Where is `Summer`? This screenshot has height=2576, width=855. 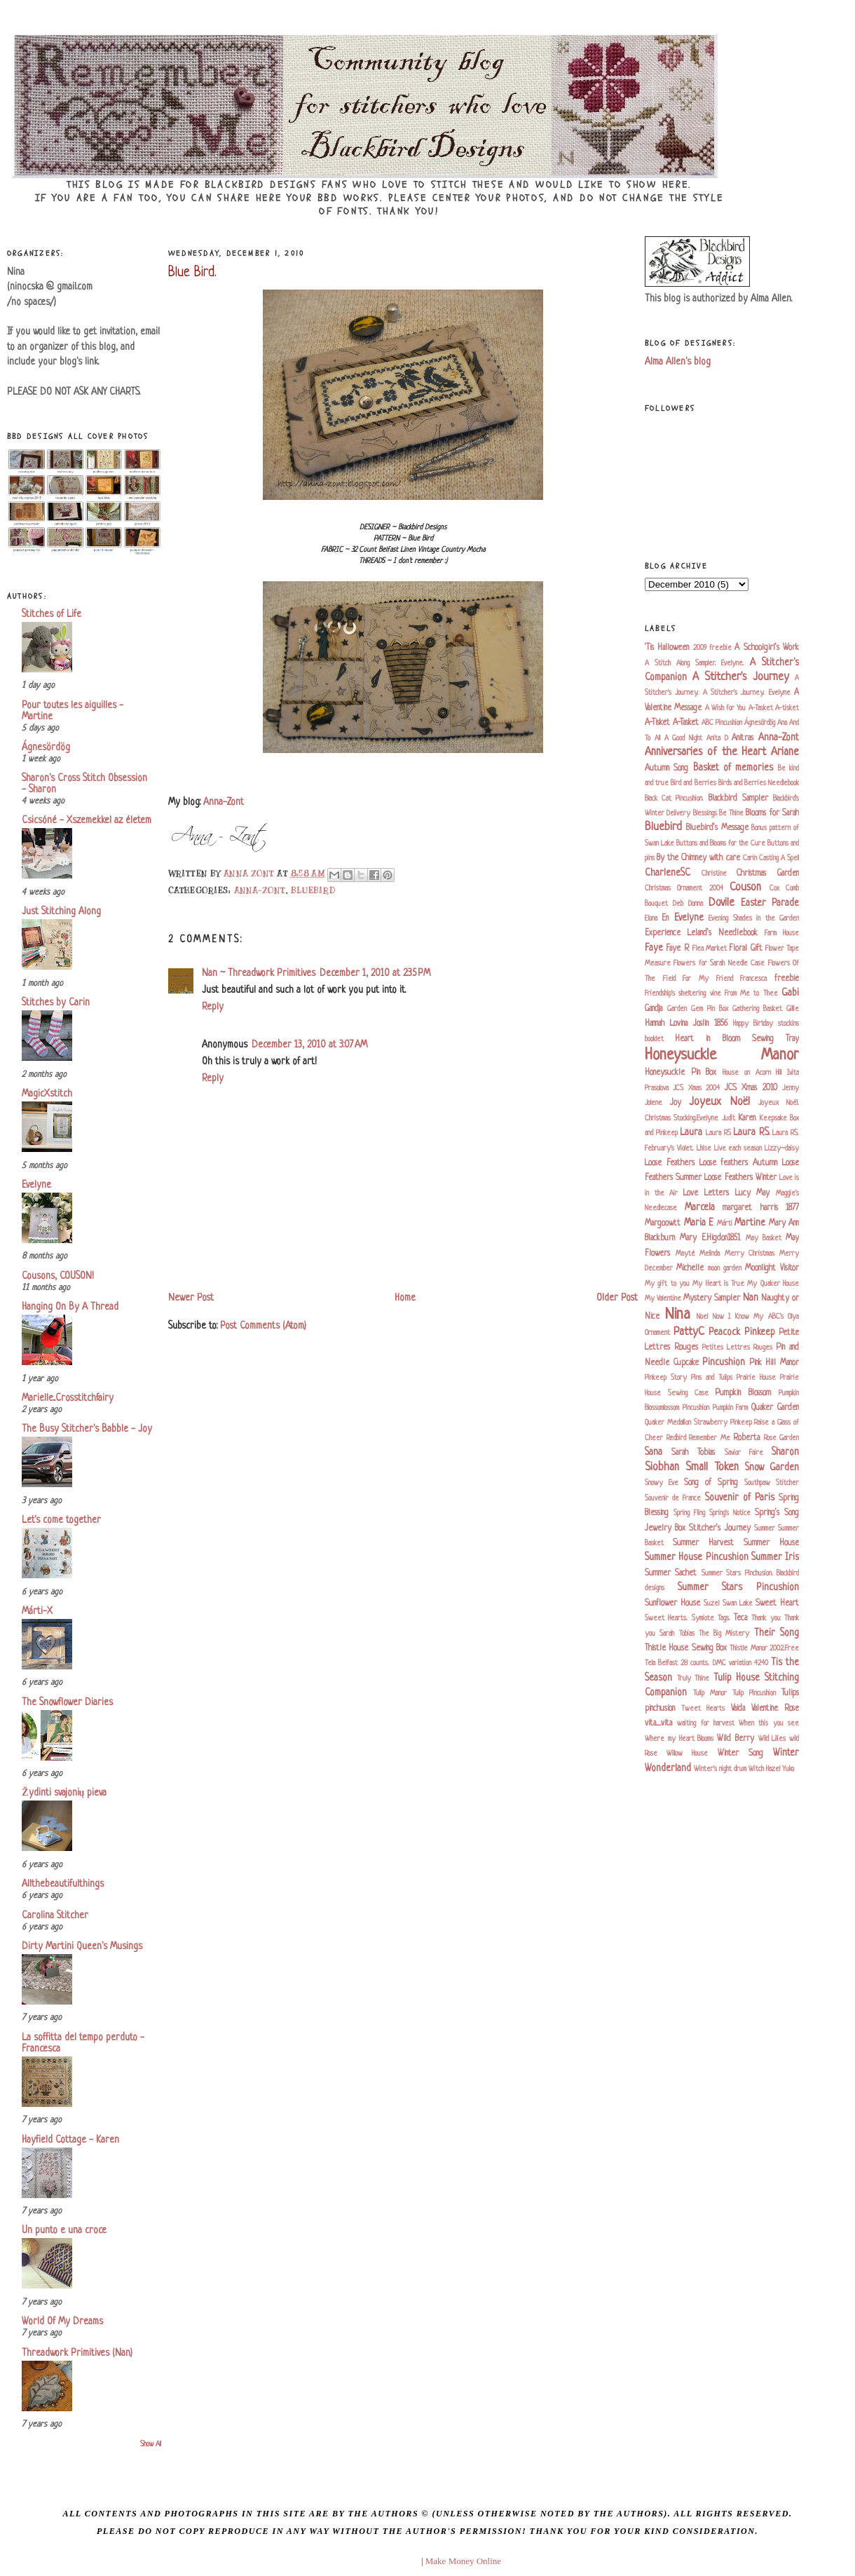 Summer is located at coordinates (764, 1528).